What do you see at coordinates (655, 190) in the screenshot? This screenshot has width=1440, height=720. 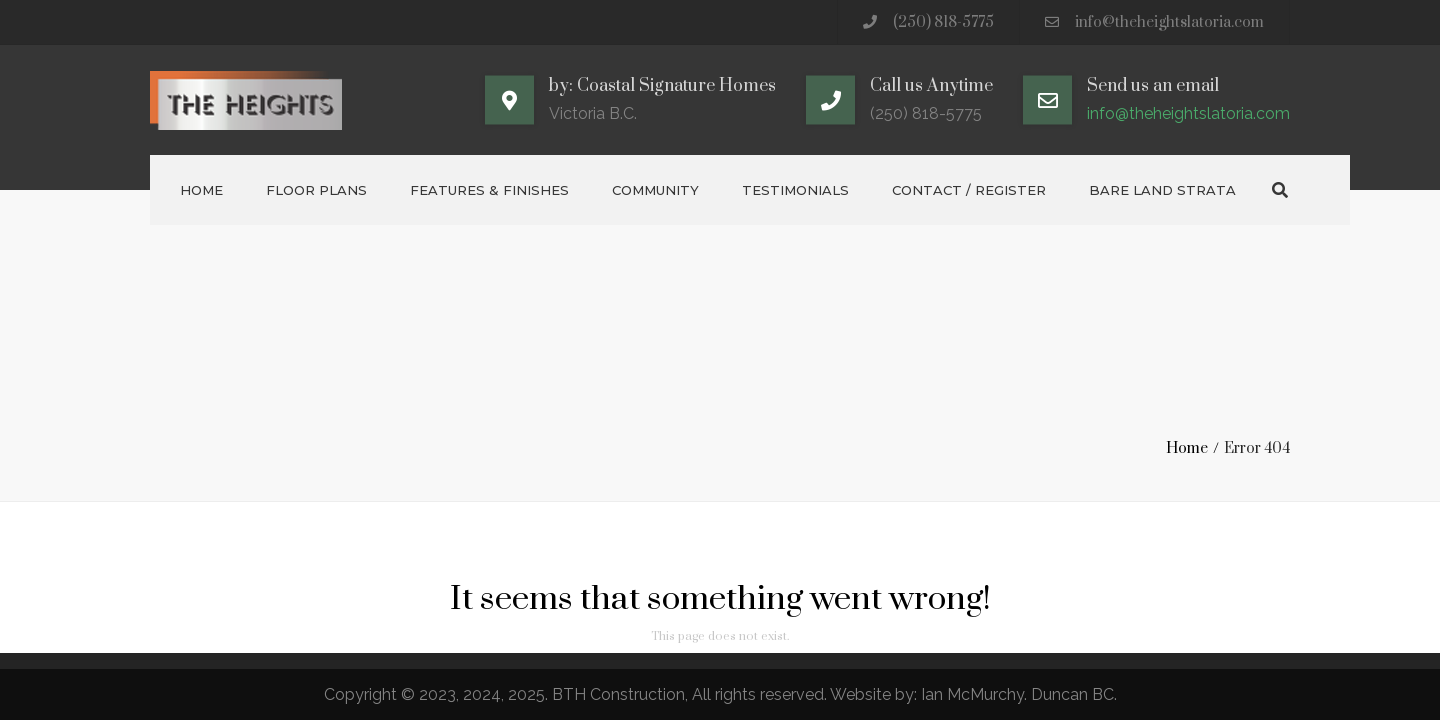 I see `Community` at bounding box center [655, 190].